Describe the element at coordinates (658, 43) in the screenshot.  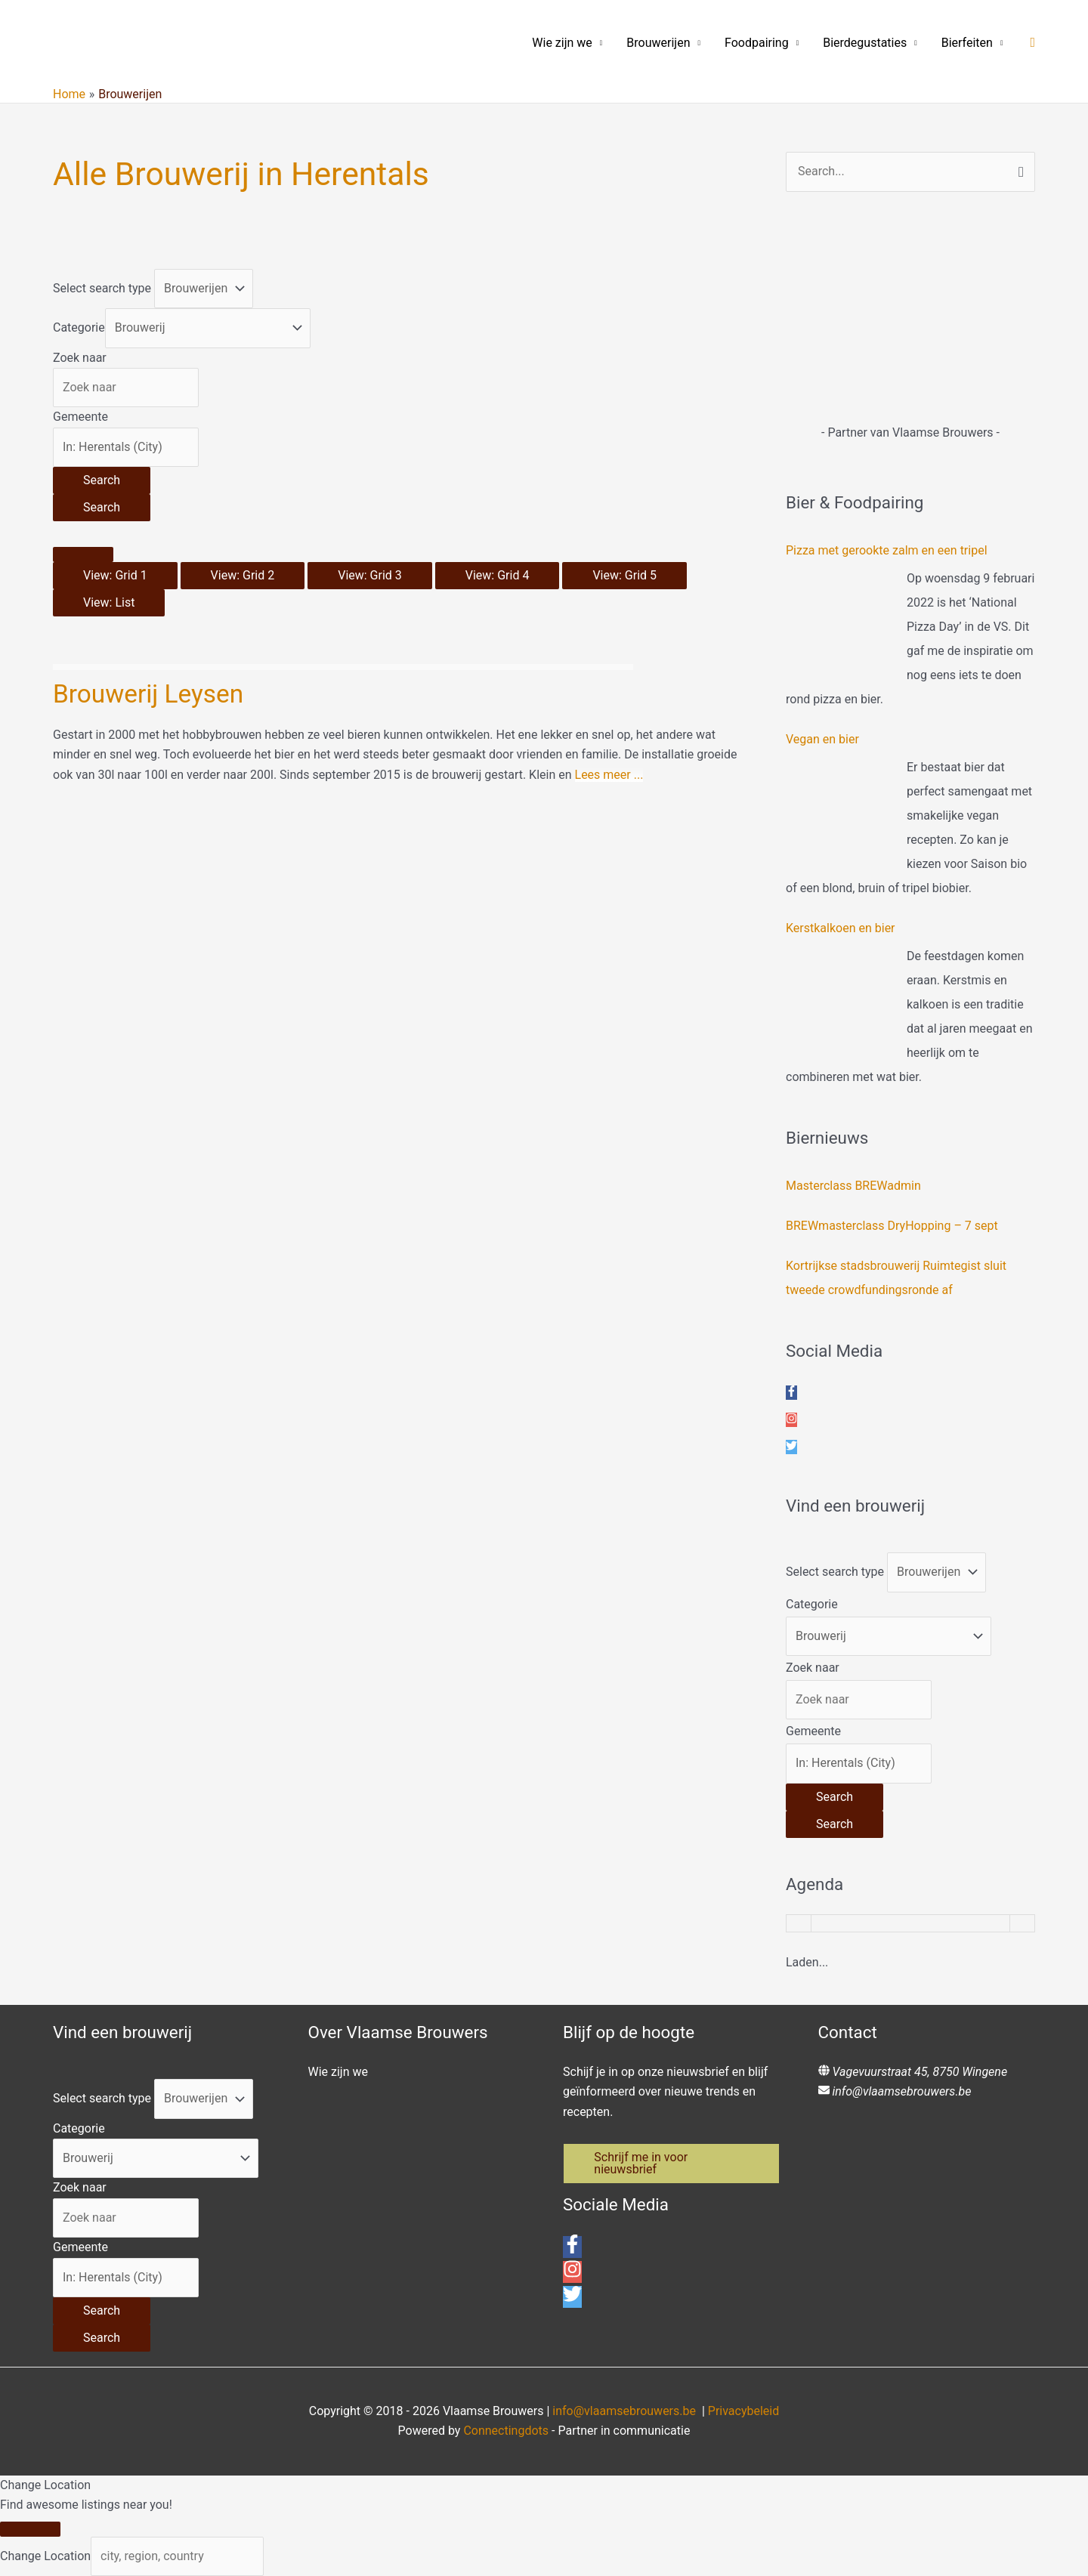
I see `Brouwerijen` at that location.